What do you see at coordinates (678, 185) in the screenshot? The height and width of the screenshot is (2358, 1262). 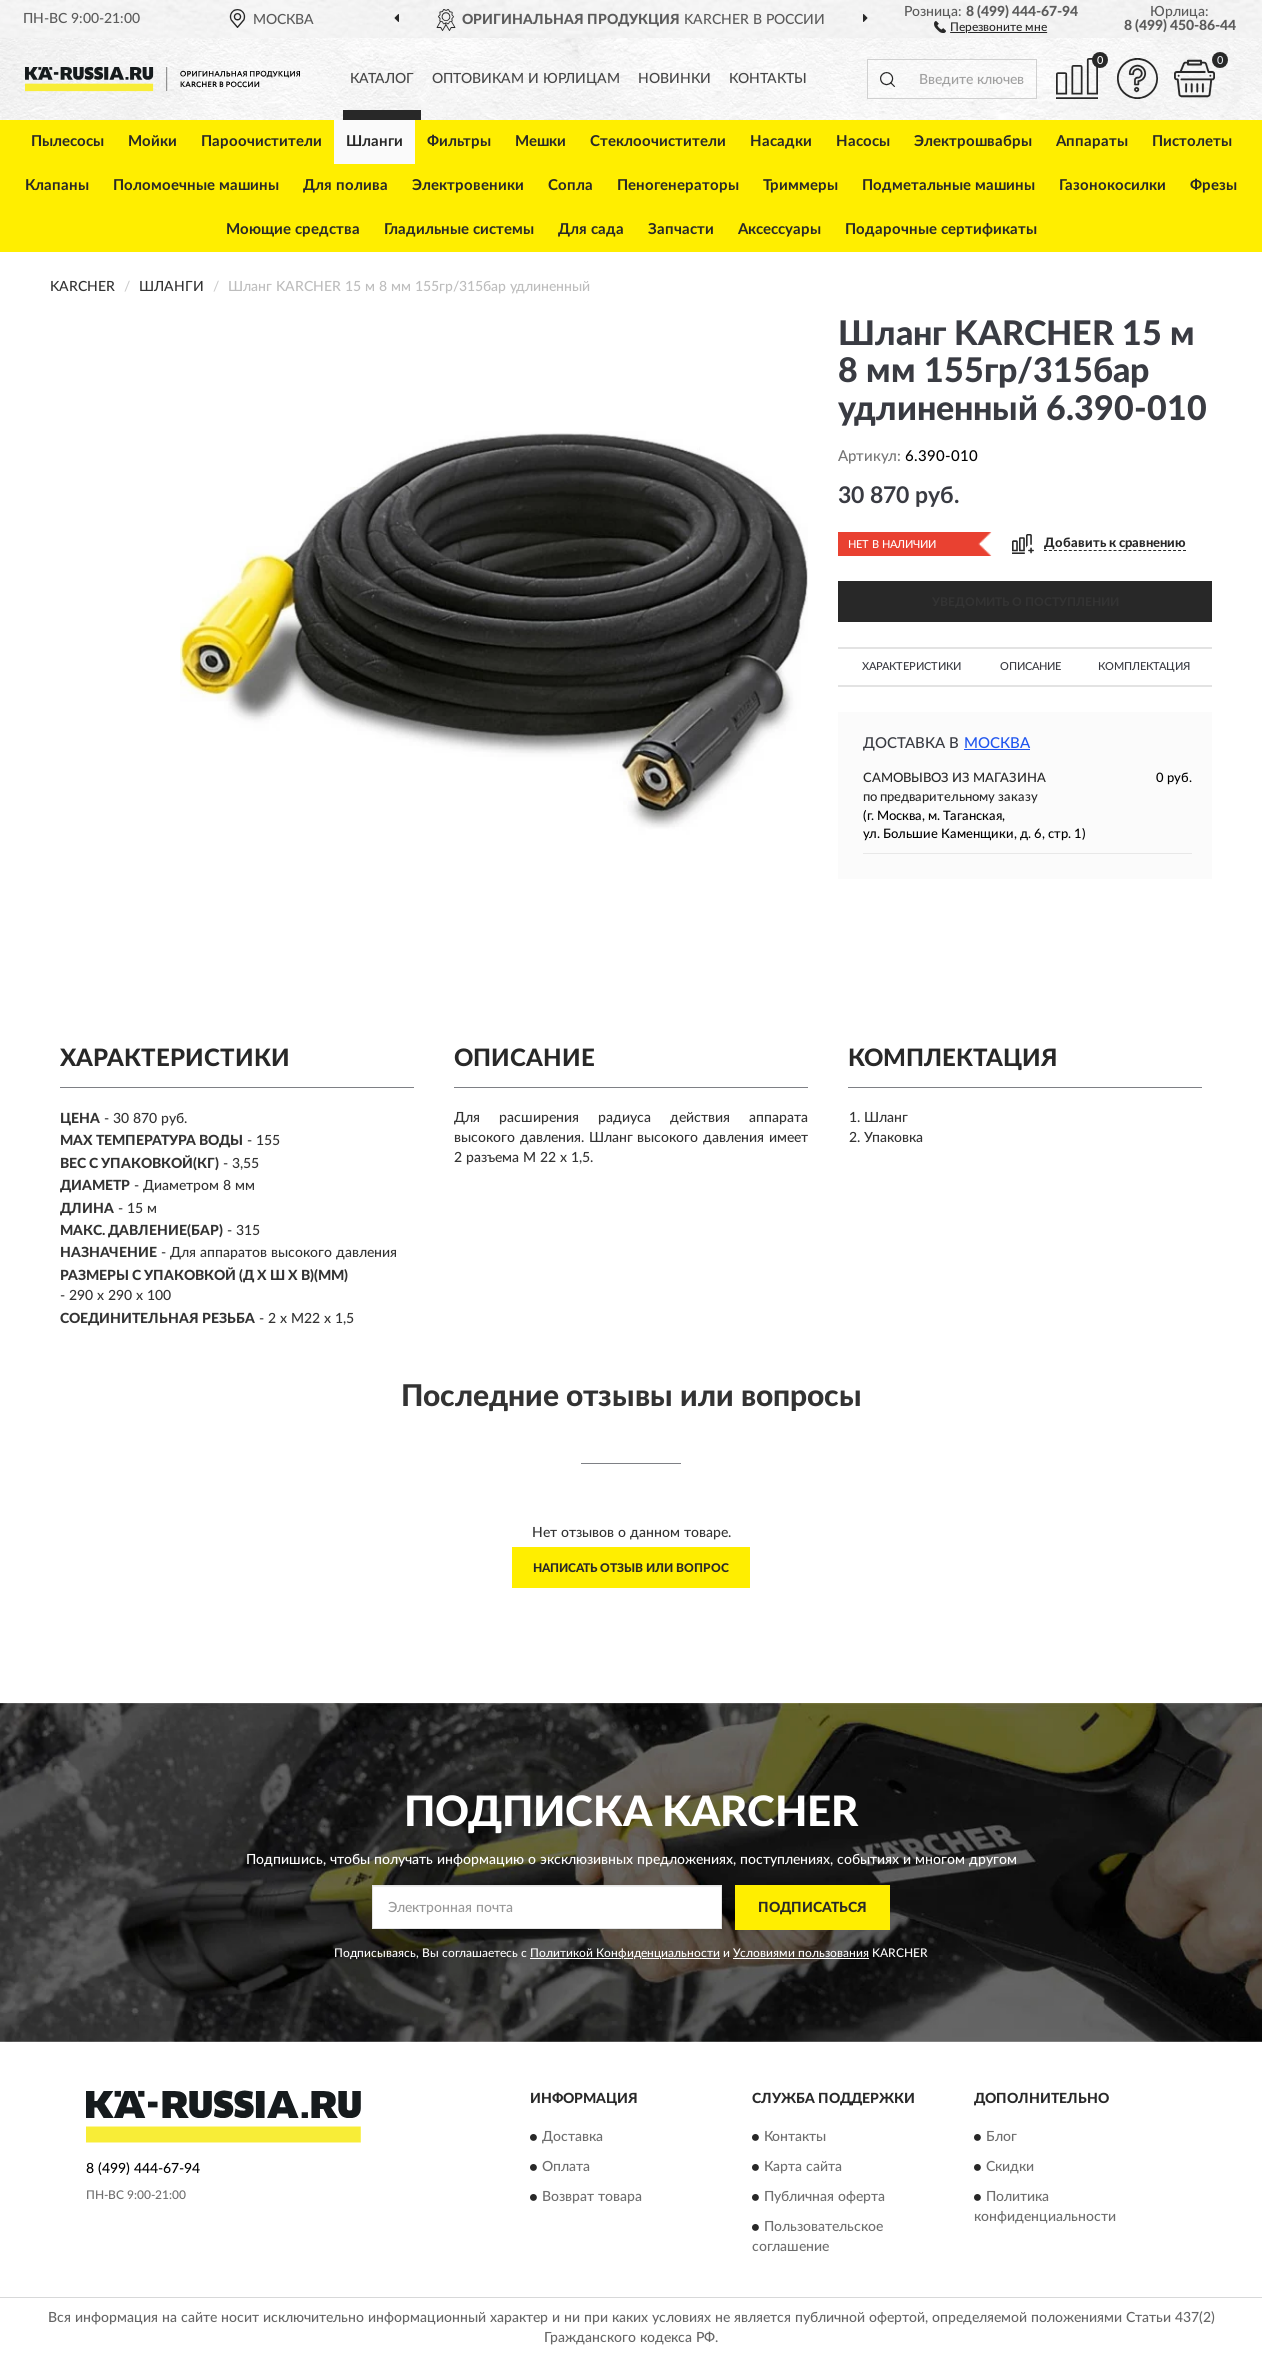 I see `Пеногенераторы` at bounding box center [678, 185].